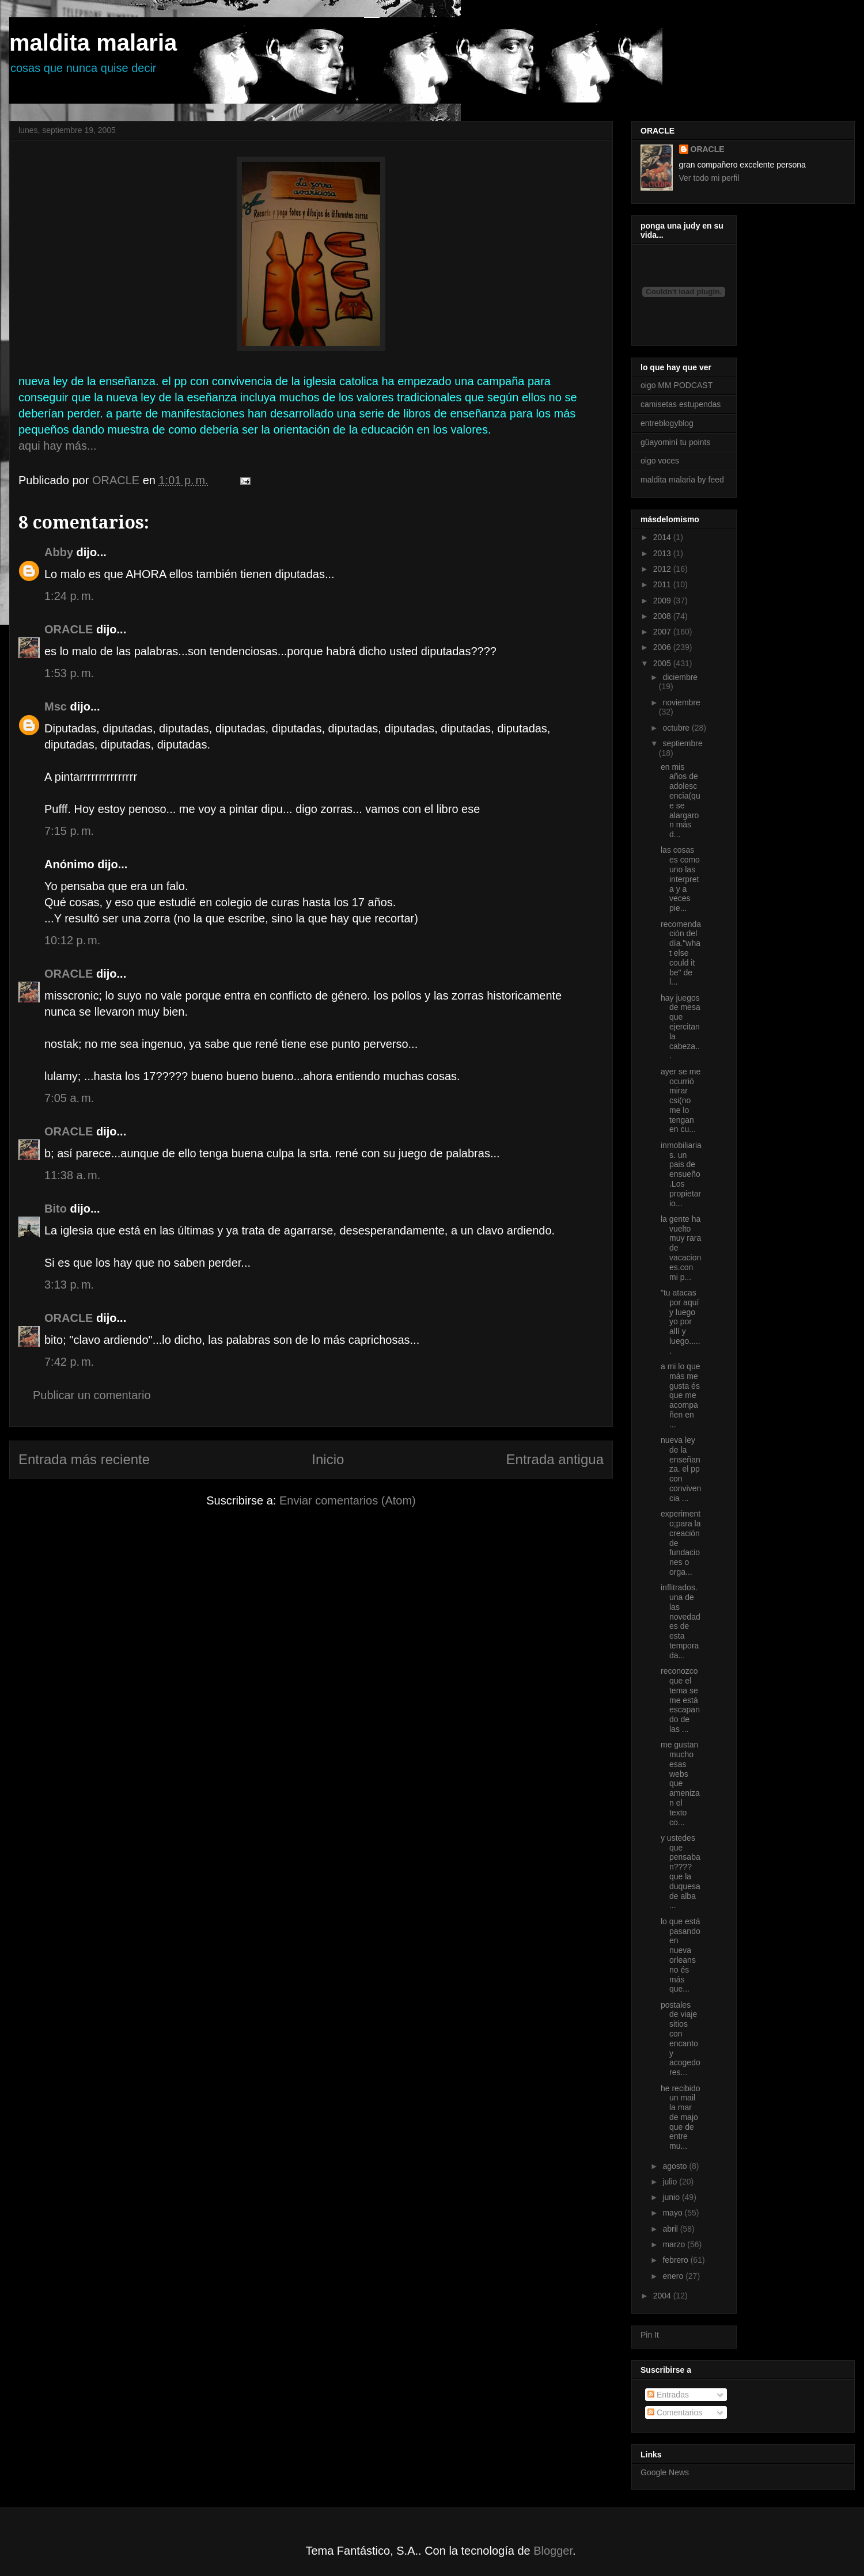 Image resolution: width=864 pixels, height=2576 pixels. Describe the element at coordinates (680, 1100) in the screenshot. I see `ayer se me ocurrió mirar csi(no me lo tengan en cu...` at that location.